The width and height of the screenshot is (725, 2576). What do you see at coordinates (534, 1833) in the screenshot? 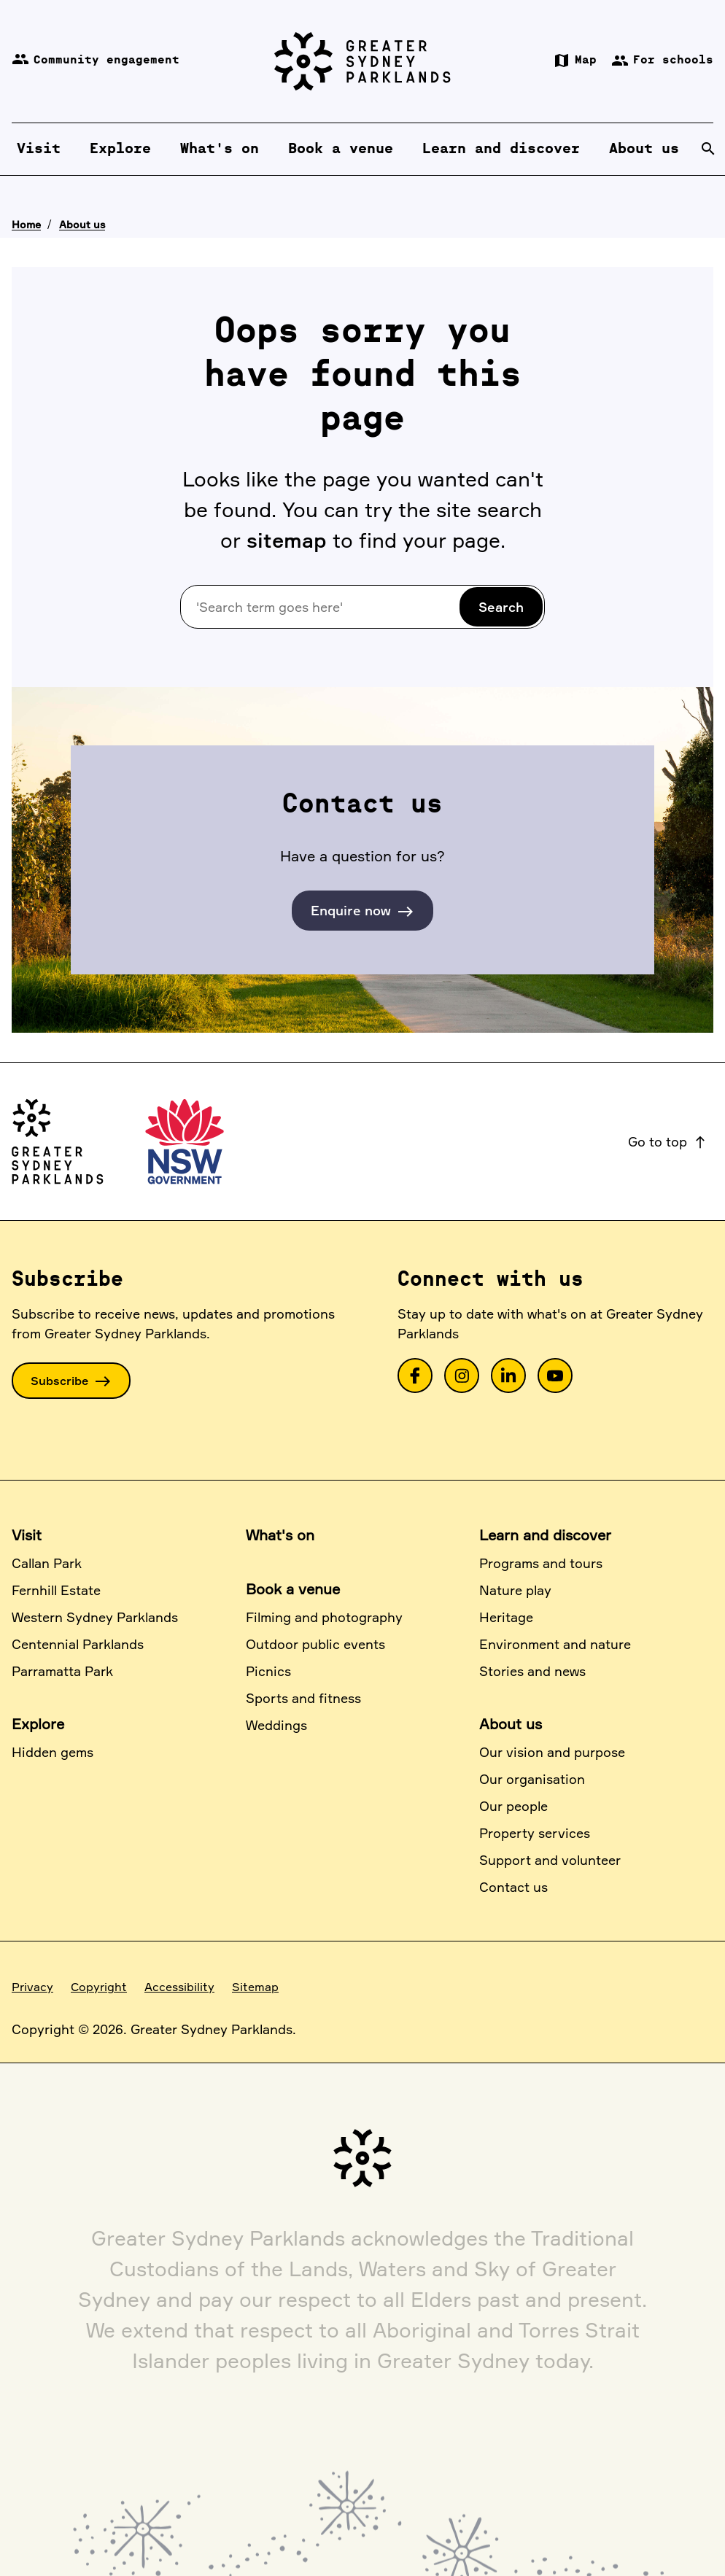
I see `Property services` at bounding box center [534, 1833].